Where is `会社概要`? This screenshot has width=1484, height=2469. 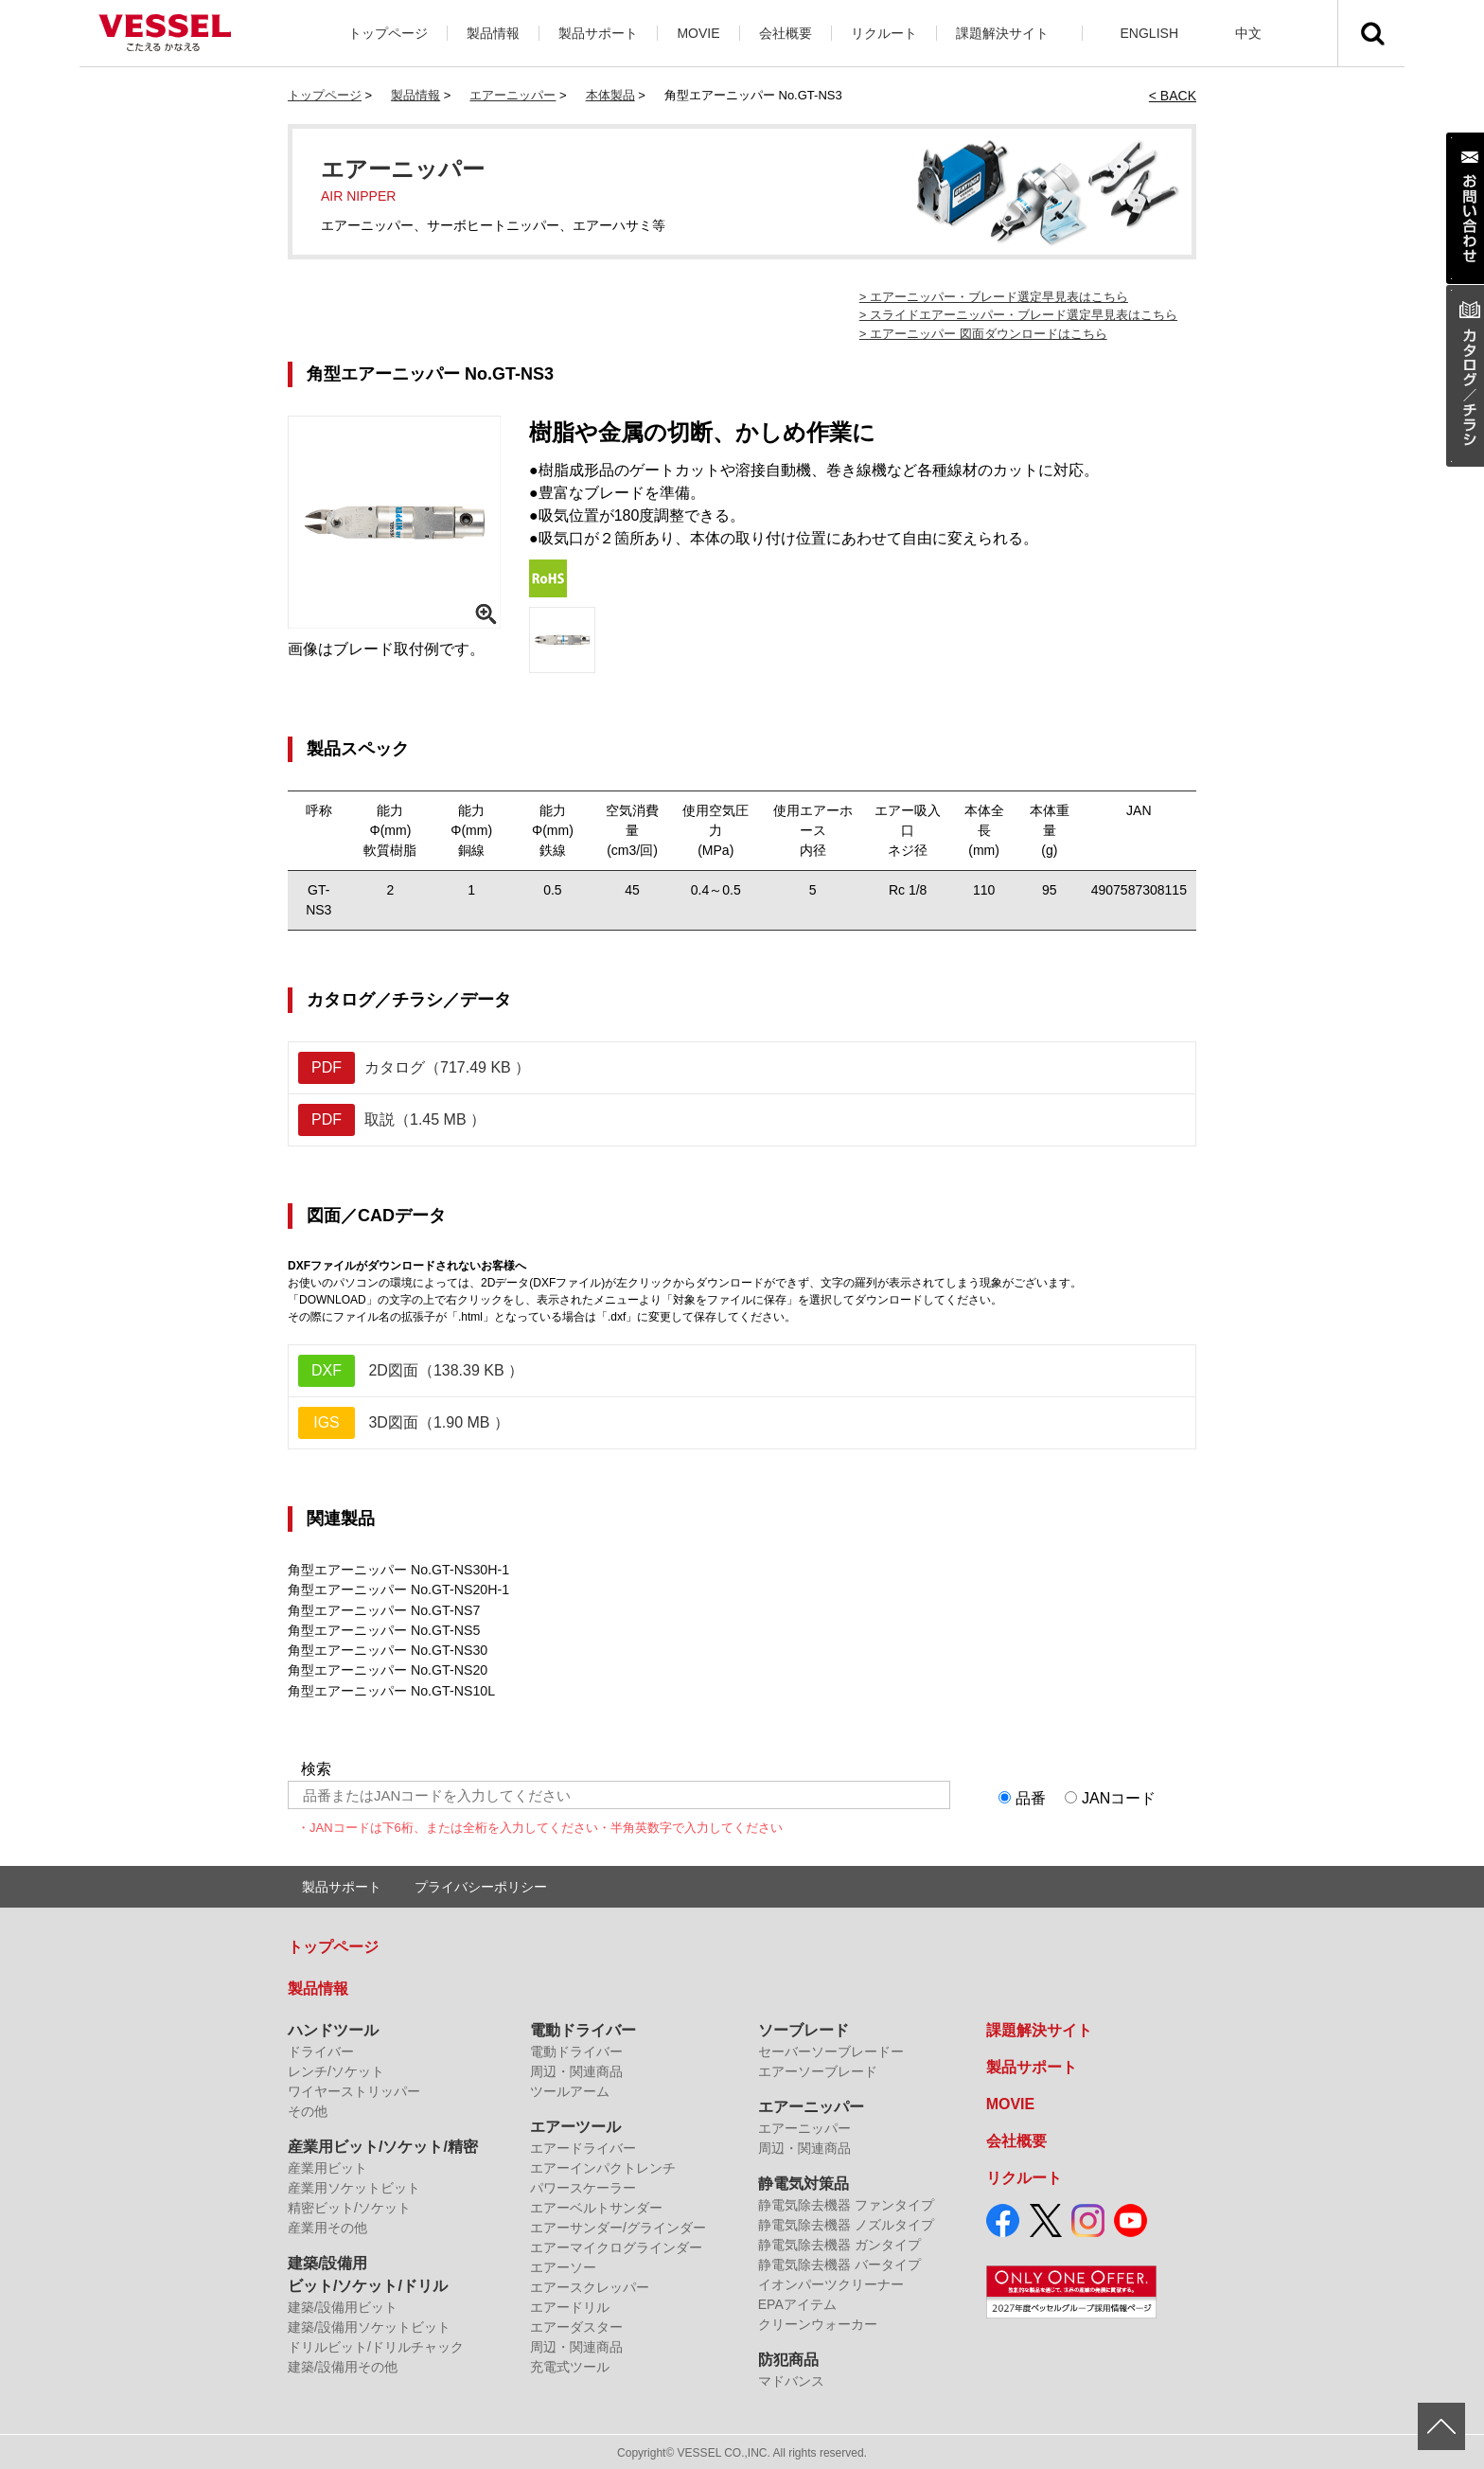
会社概要 is located at coordinates (785, 33).